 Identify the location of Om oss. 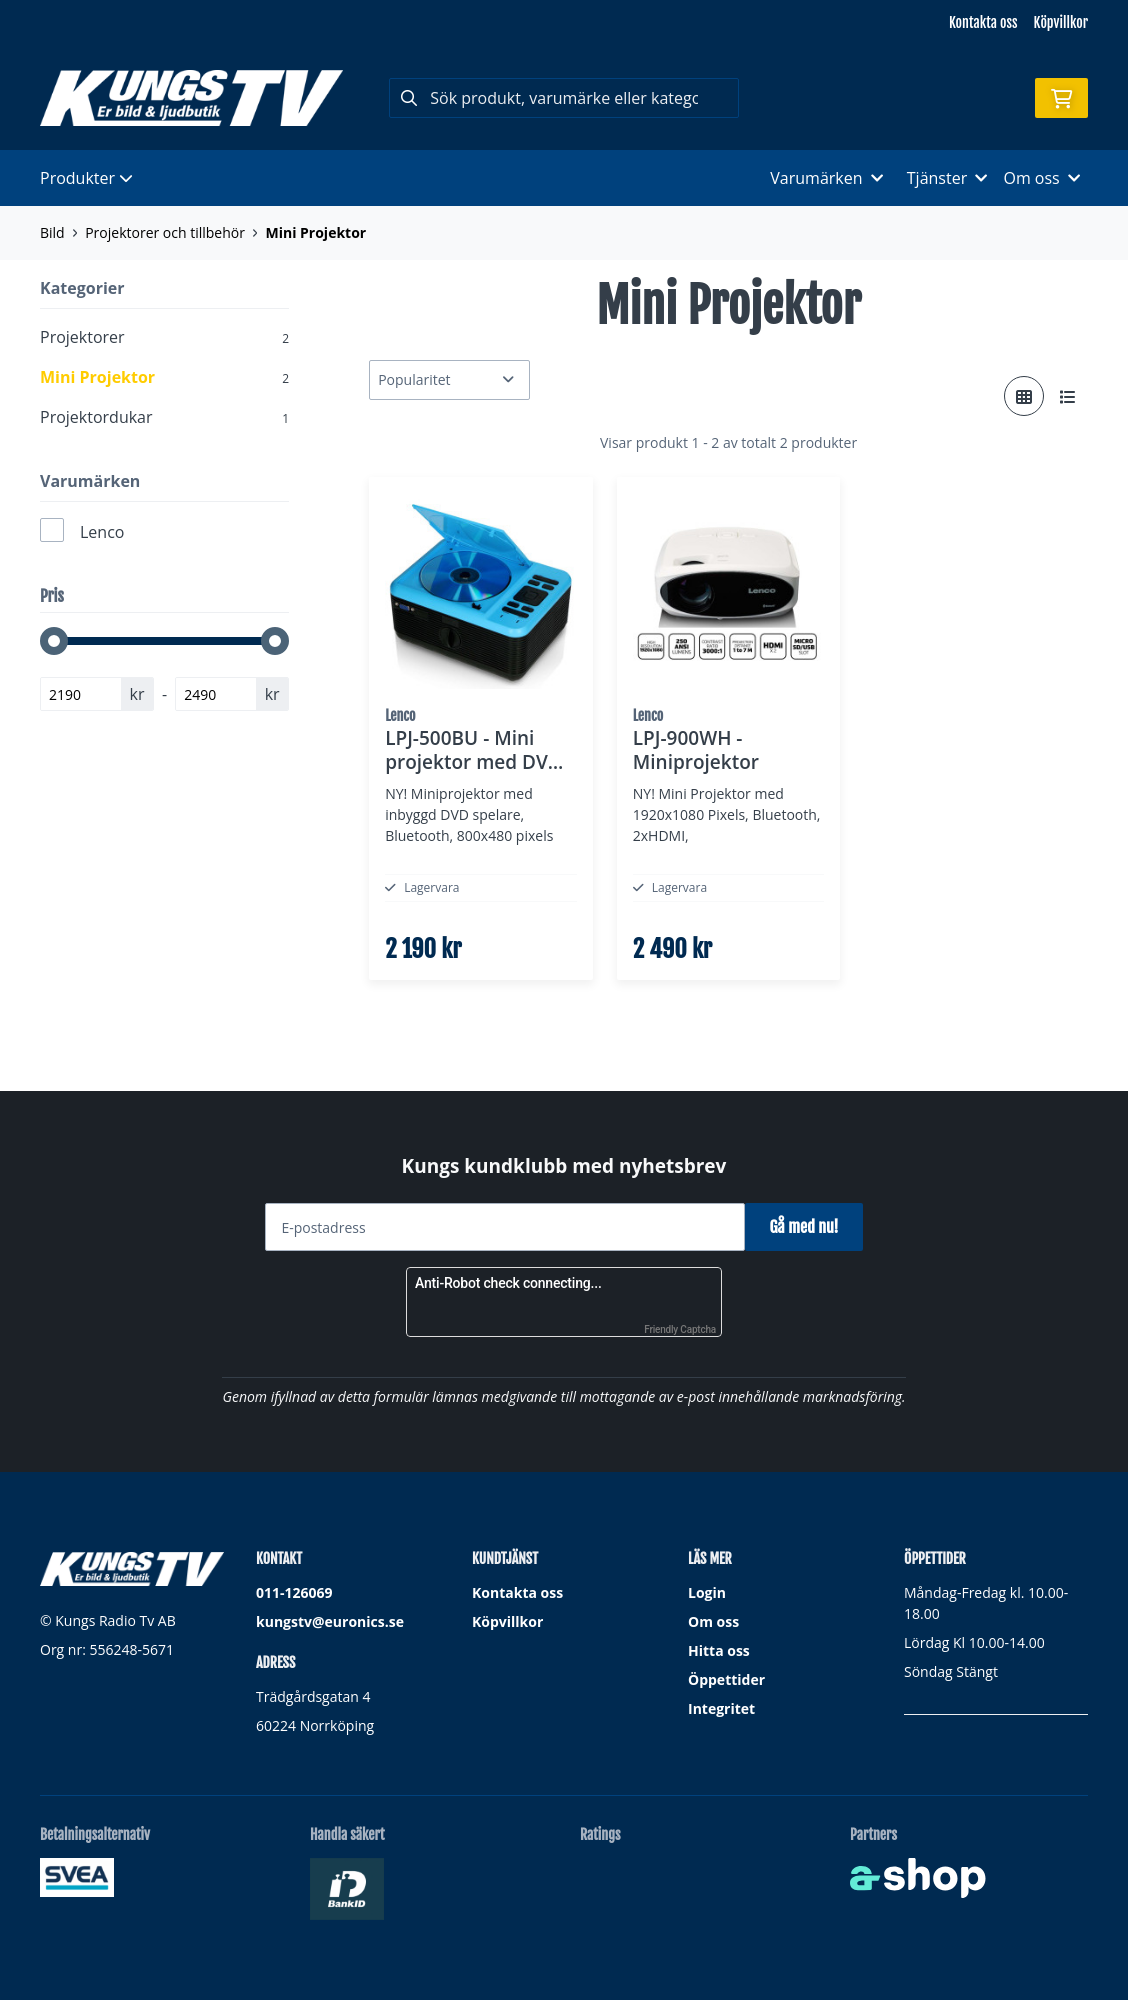
(713, 1621).